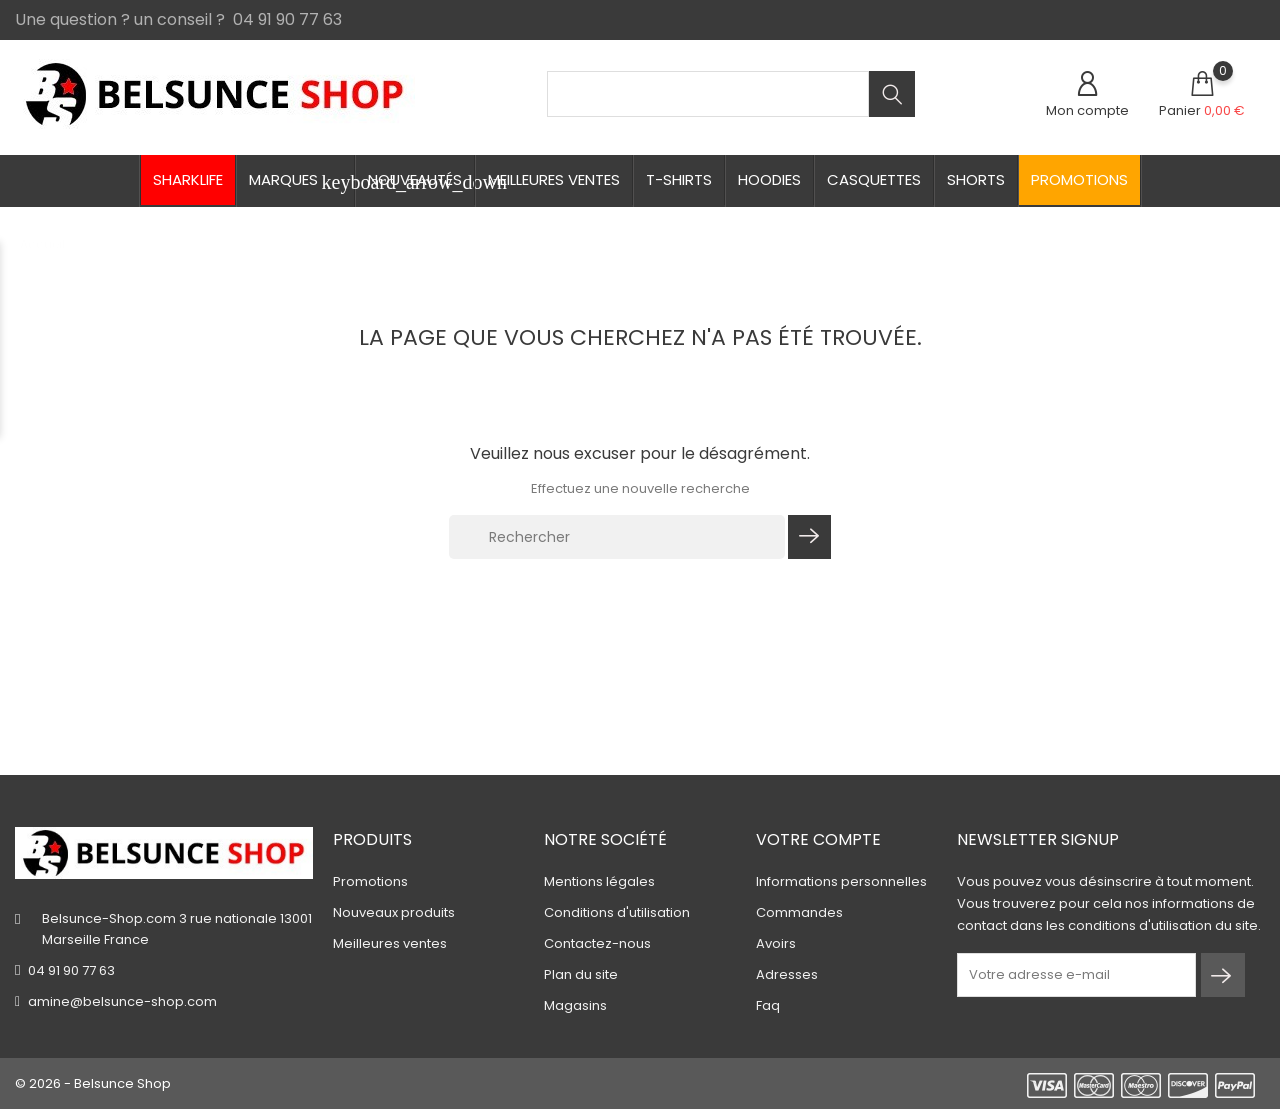 The height and width of the screenshot is (1109, 1280). Describe the element at coordinates (617, 912) in the screenshot. I see `Conditions d'utilisation` at that location.